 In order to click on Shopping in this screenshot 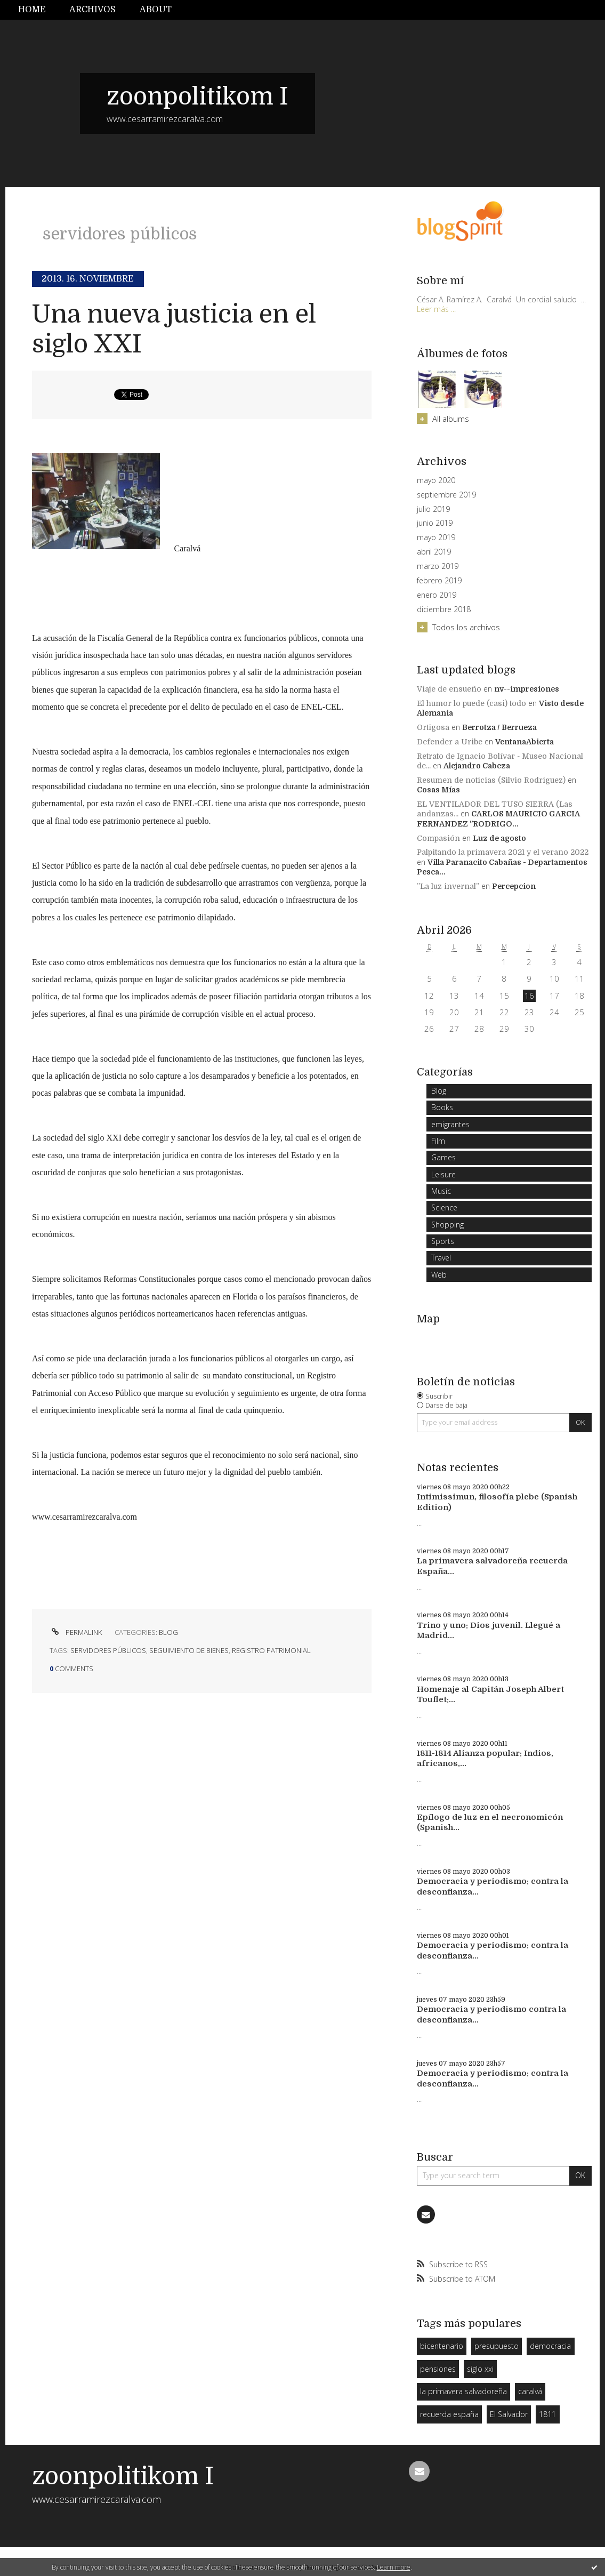, I will do `click(447, 1224)`.